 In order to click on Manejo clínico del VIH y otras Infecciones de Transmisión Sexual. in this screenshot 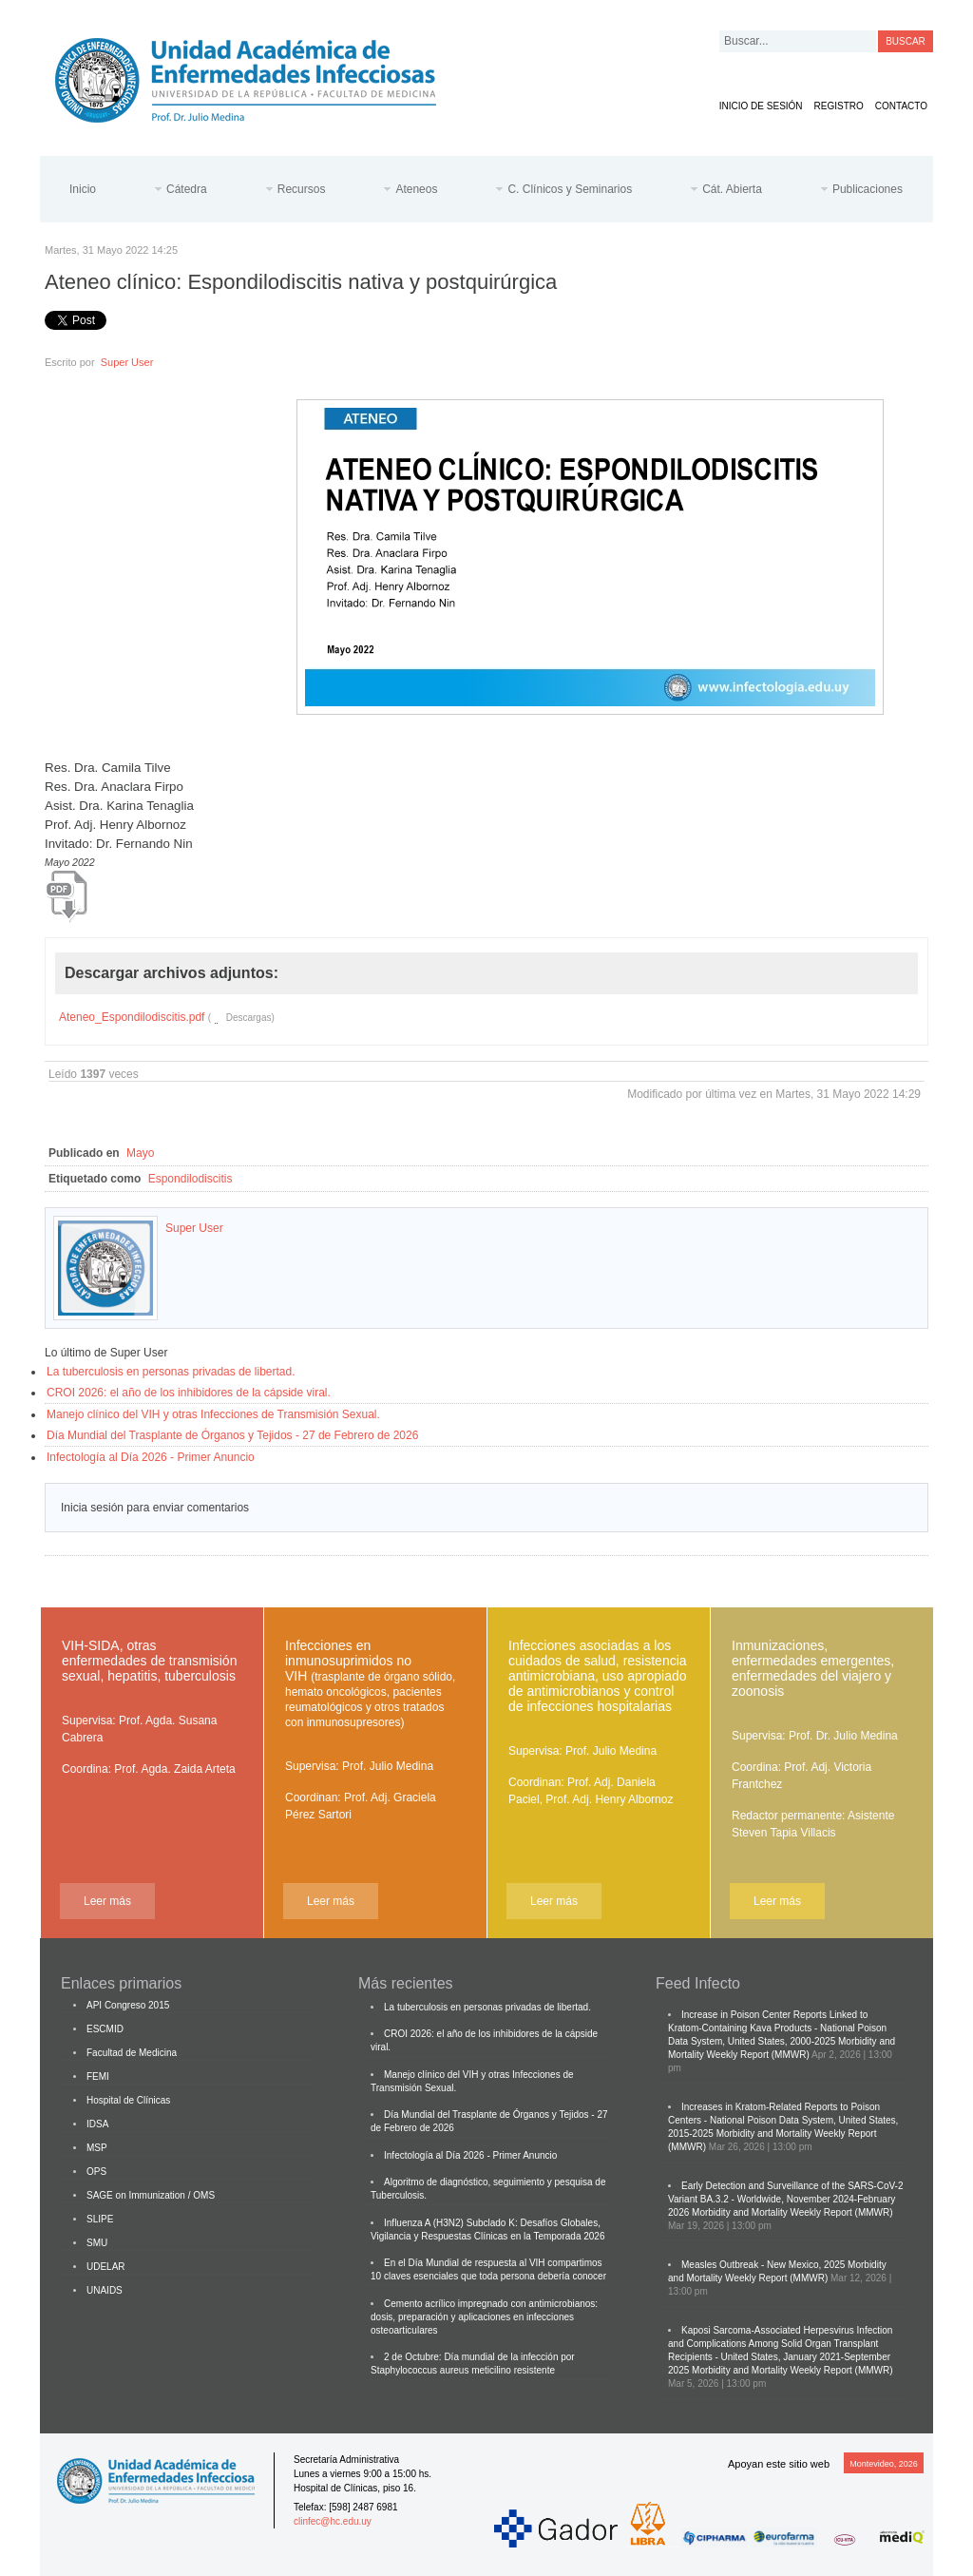, I will do `click(213, 1414)`.